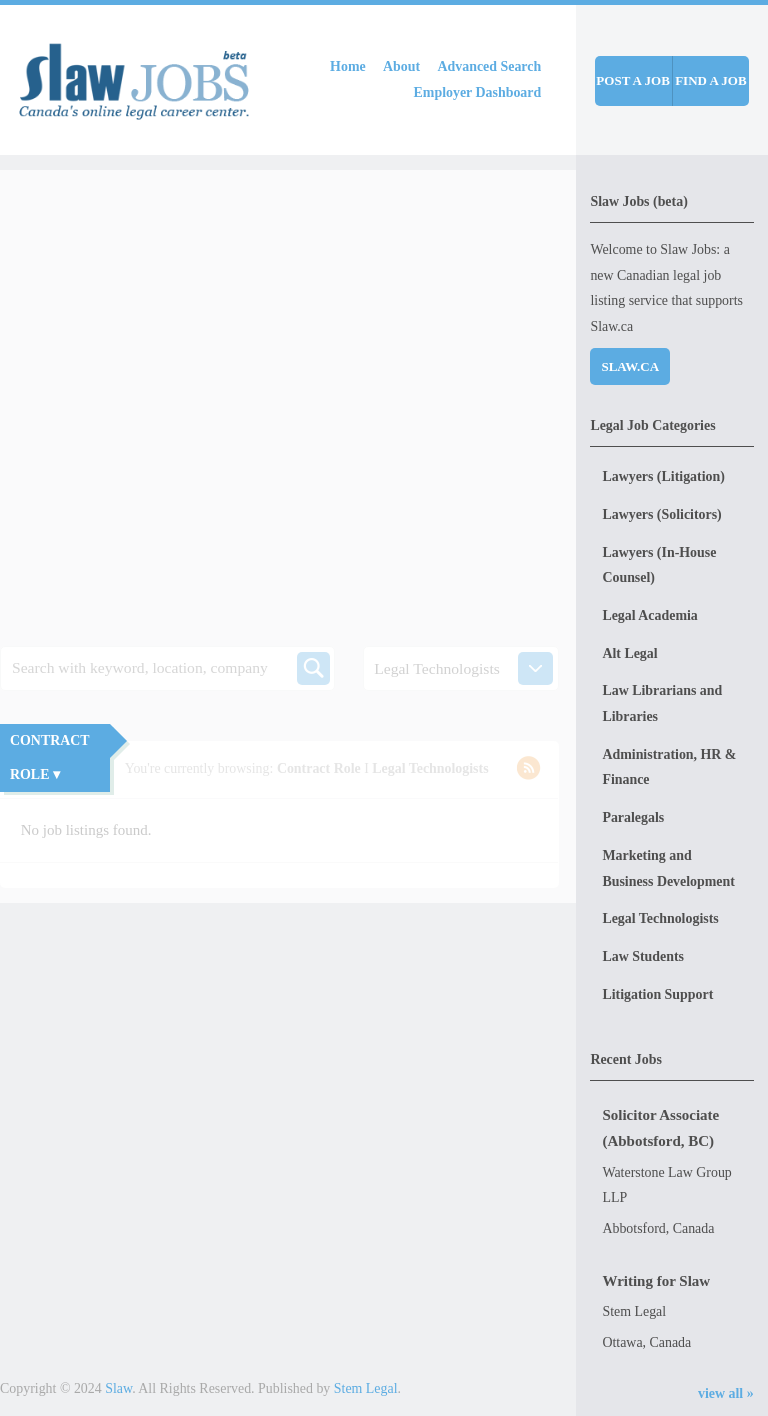 This screenshot has height=1416, width=768. What do you see at coordinates (401, 66) in the screenshot?
I see `About` at bounding box center [401, 66].